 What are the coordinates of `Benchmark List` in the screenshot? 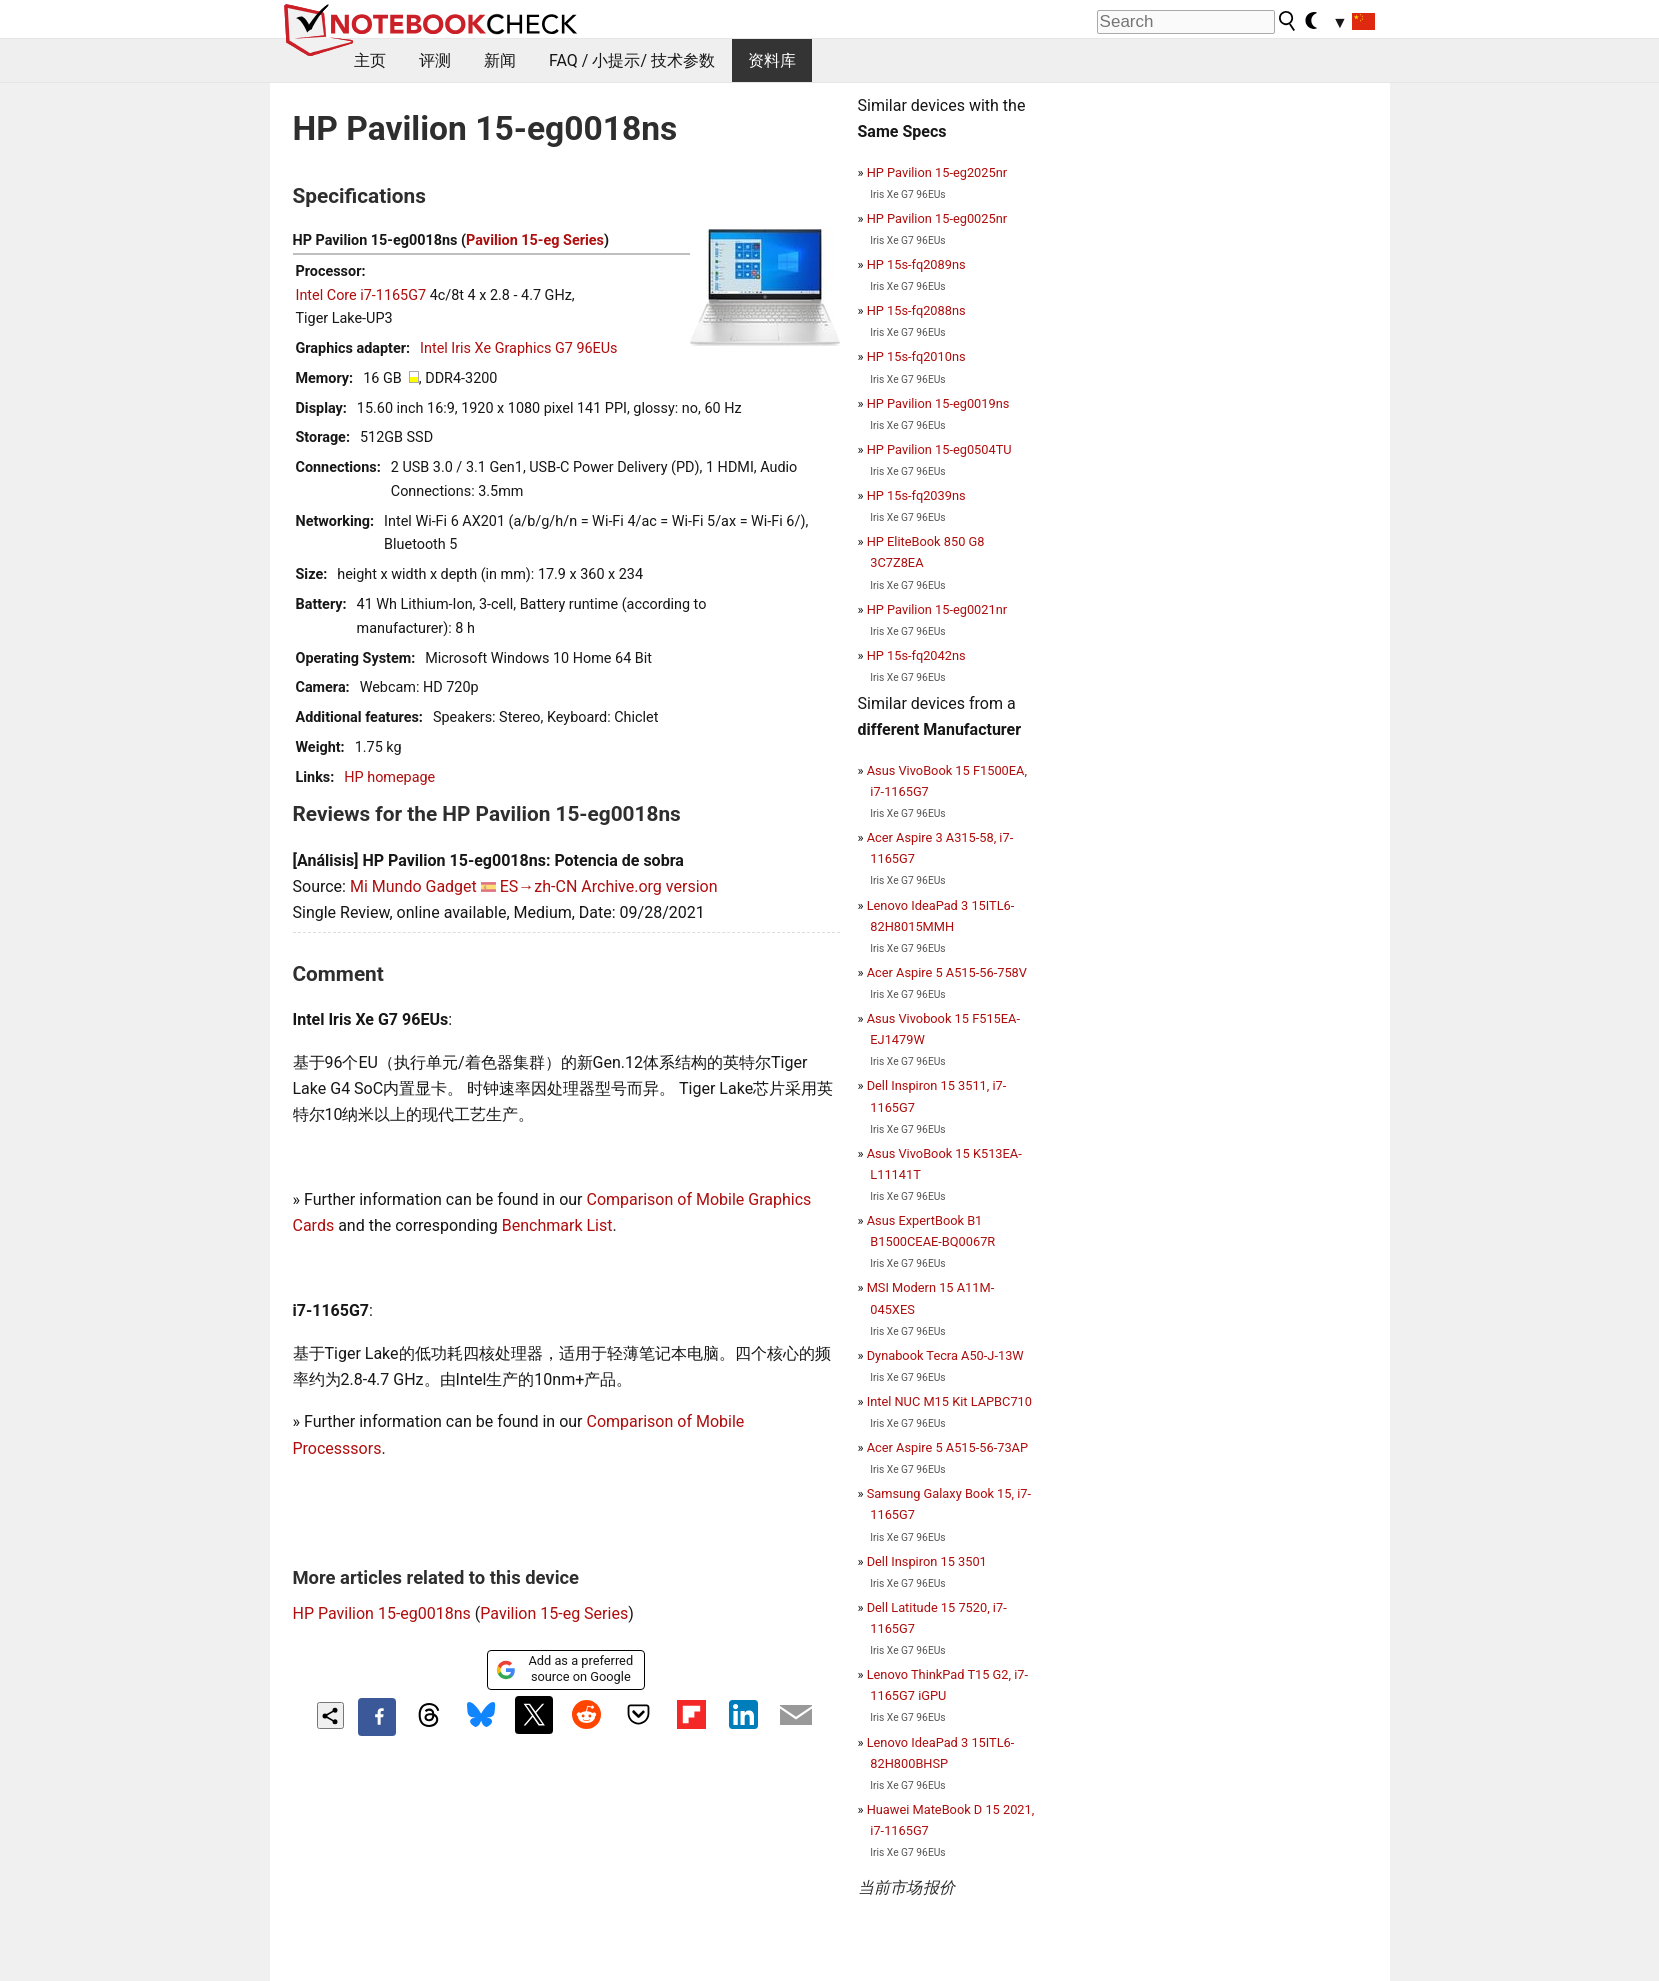 It's located at (557, 1225).